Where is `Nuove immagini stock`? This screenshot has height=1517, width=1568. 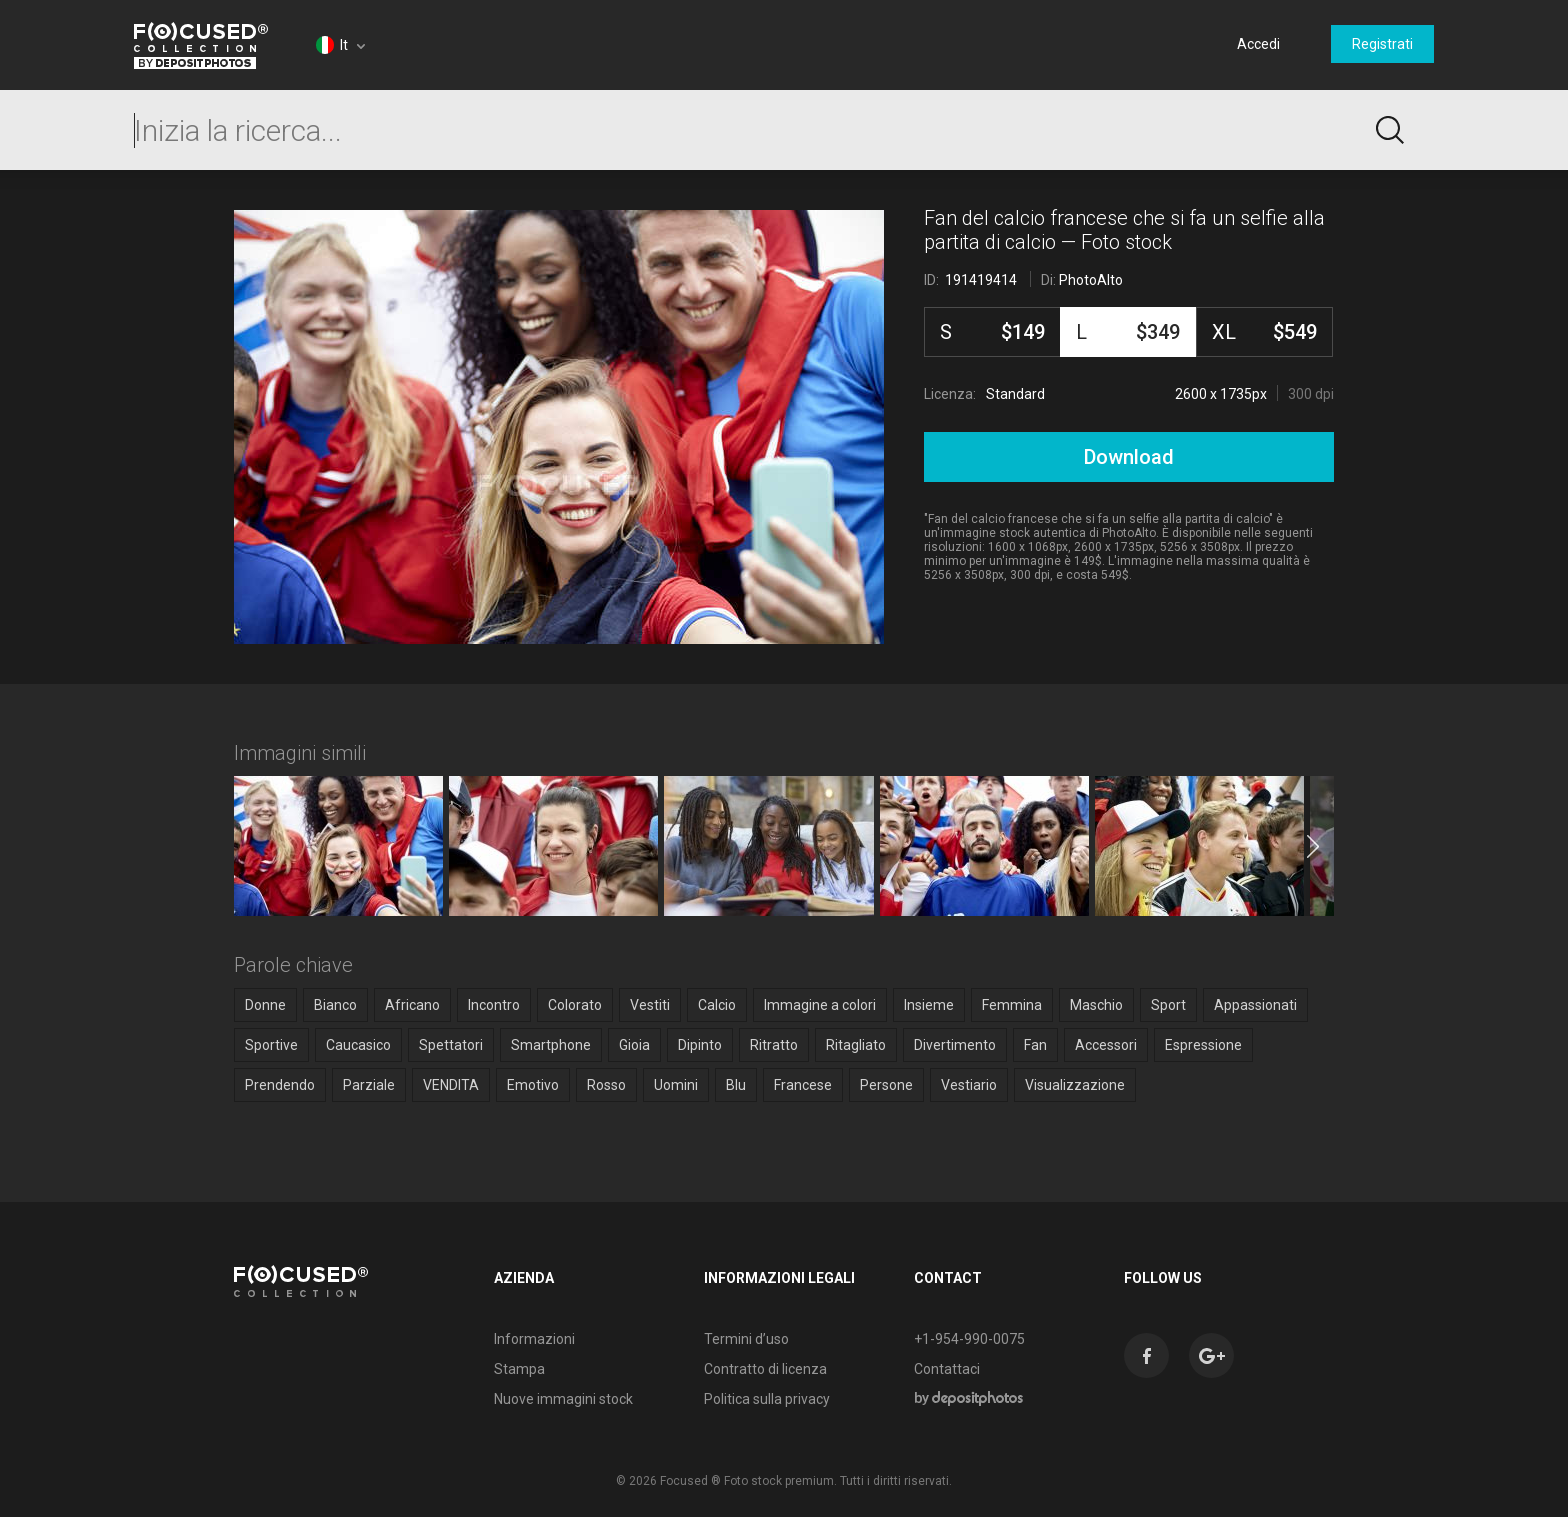
Nuove immagini stock is located at coordinates (563, 1399).